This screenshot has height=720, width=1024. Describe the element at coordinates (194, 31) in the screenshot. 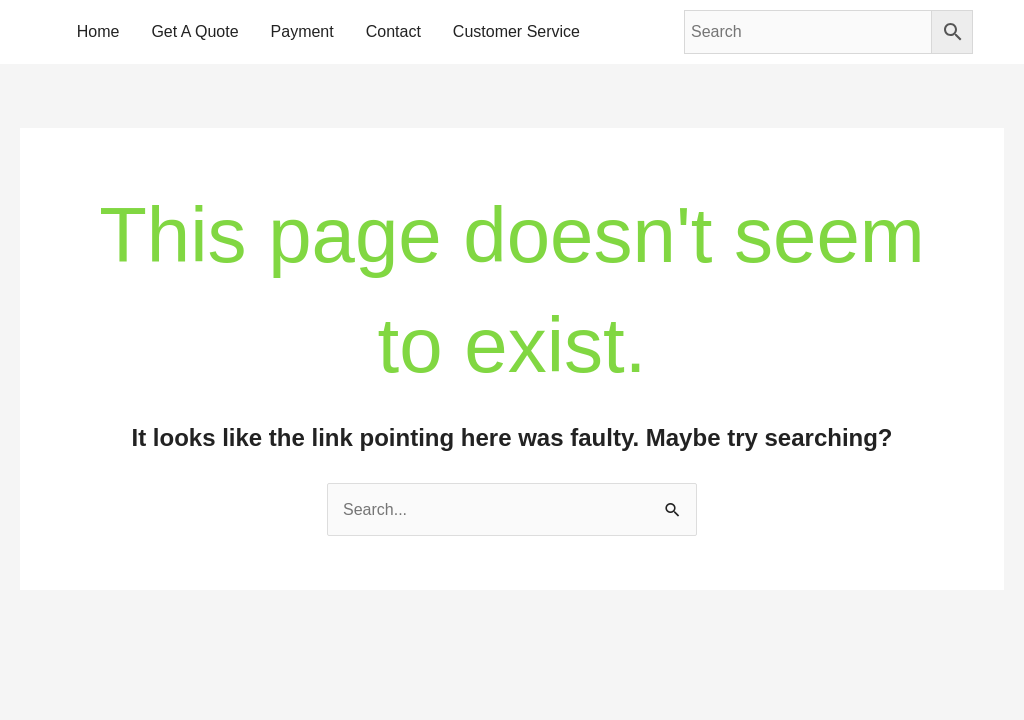

I see `Get A Quote` at that location.